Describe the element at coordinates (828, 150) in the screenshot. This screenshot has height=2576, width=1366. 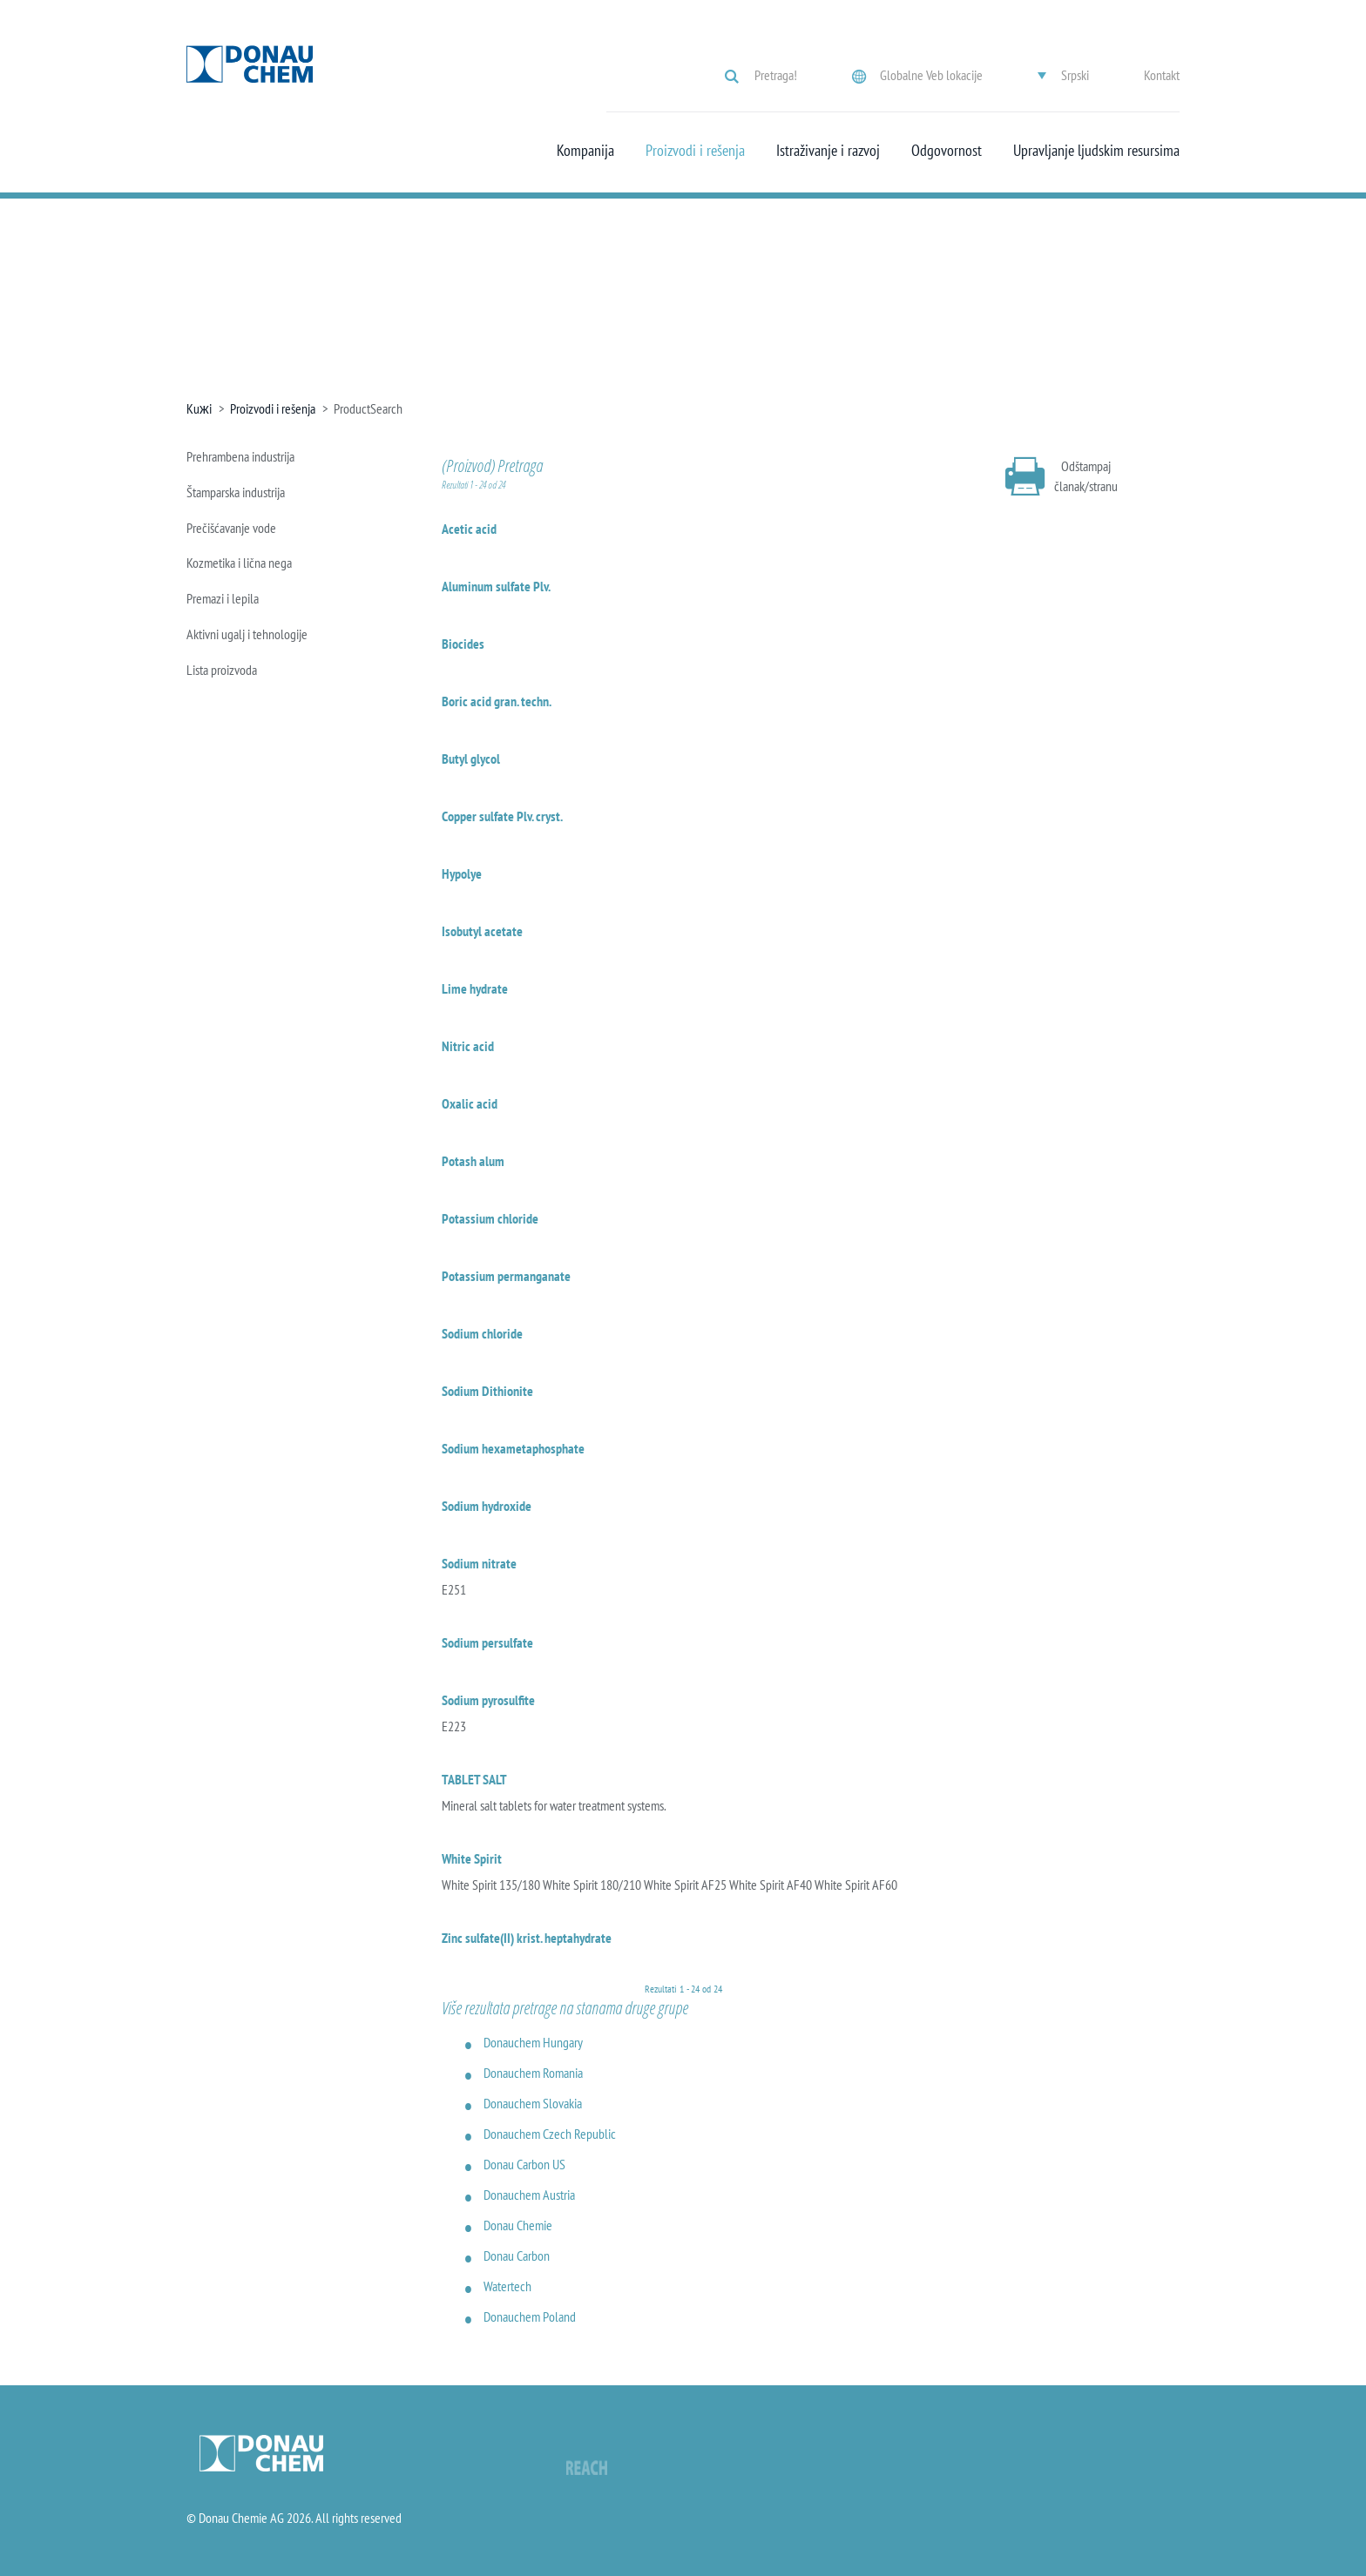
I see `Istraživanje i razvoj` at that location.